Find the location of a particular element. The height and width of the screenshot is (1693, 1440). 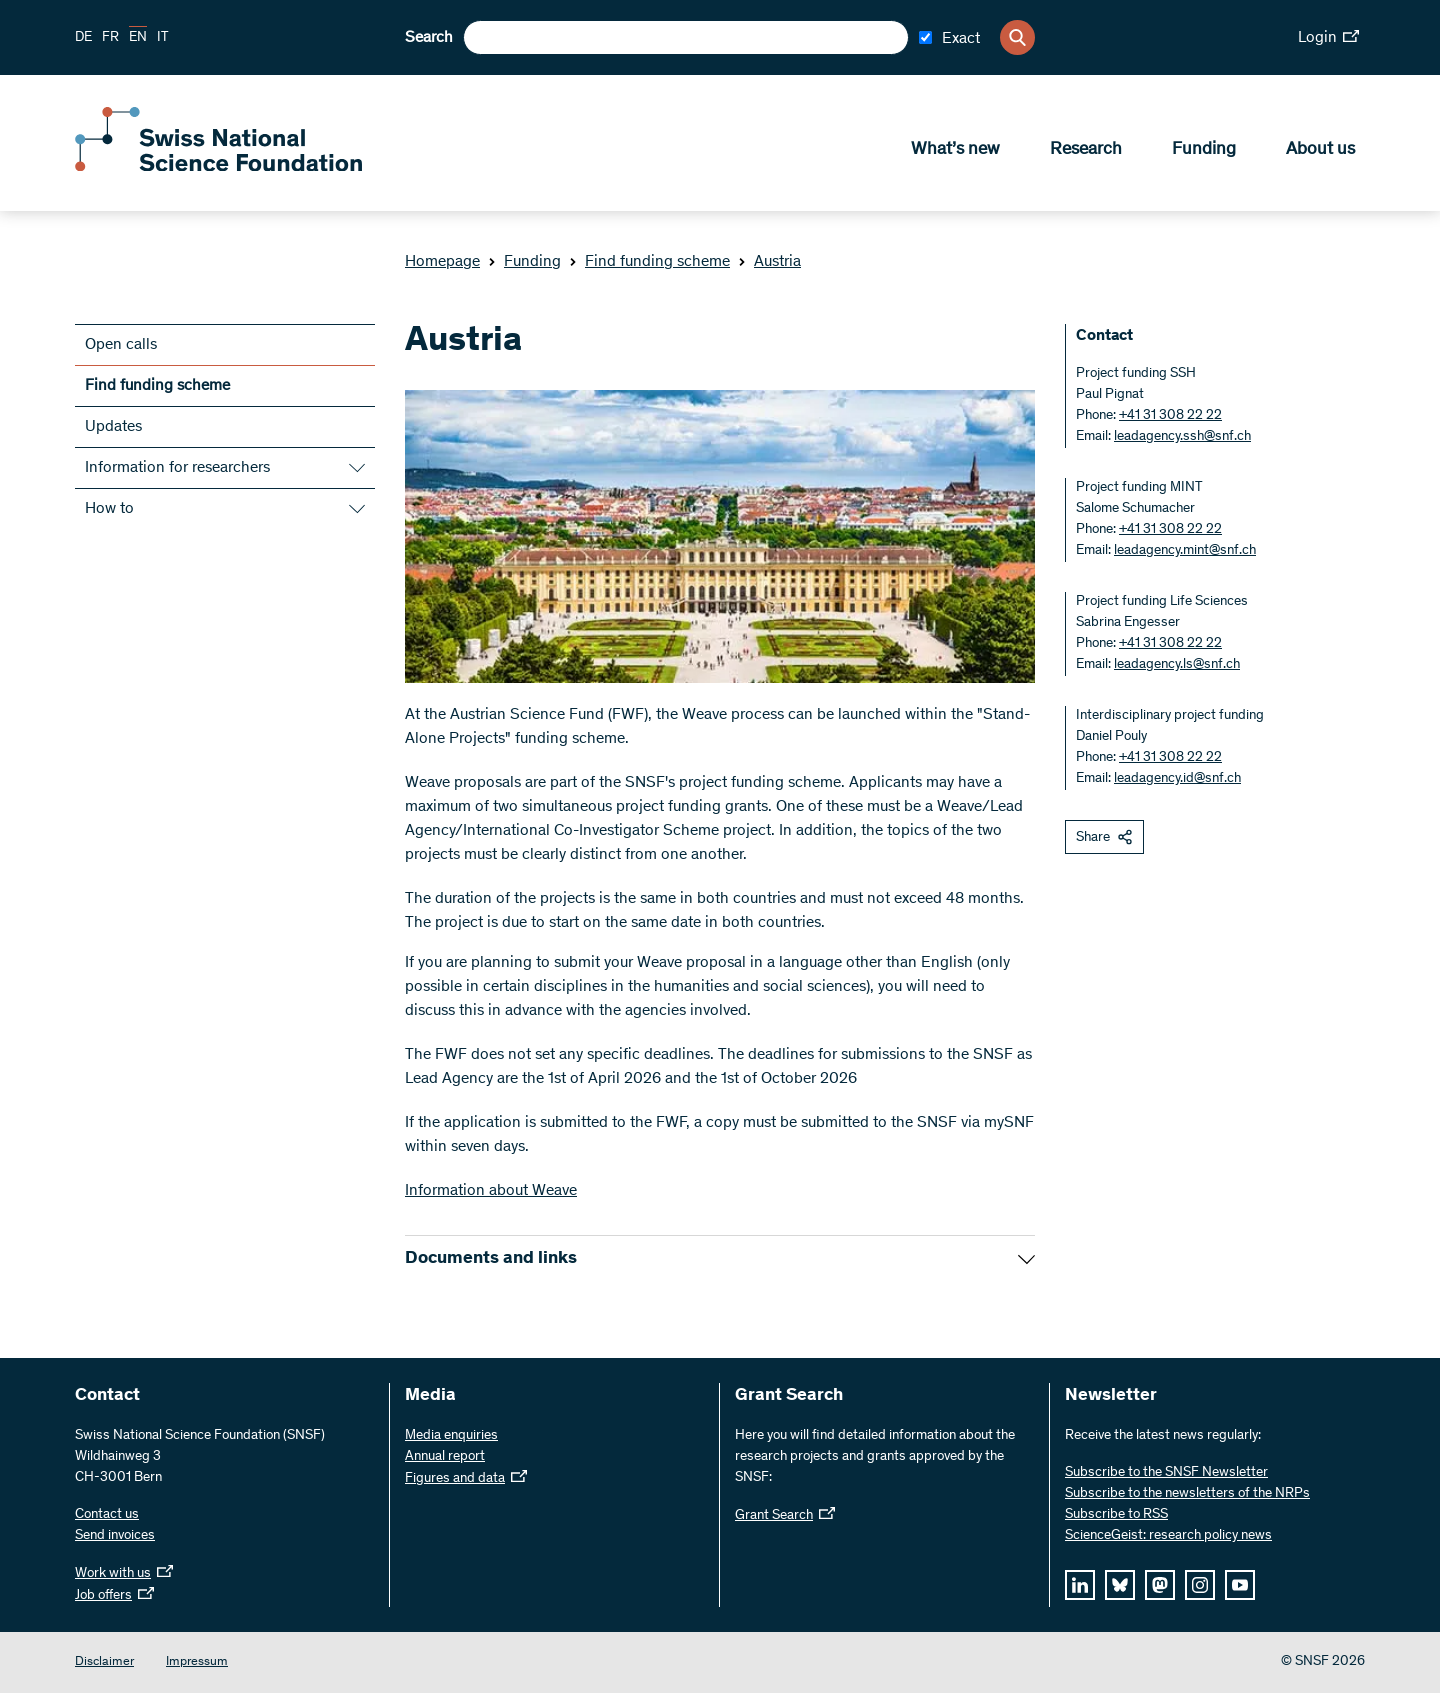

DE is located at coordinates (83, 38).